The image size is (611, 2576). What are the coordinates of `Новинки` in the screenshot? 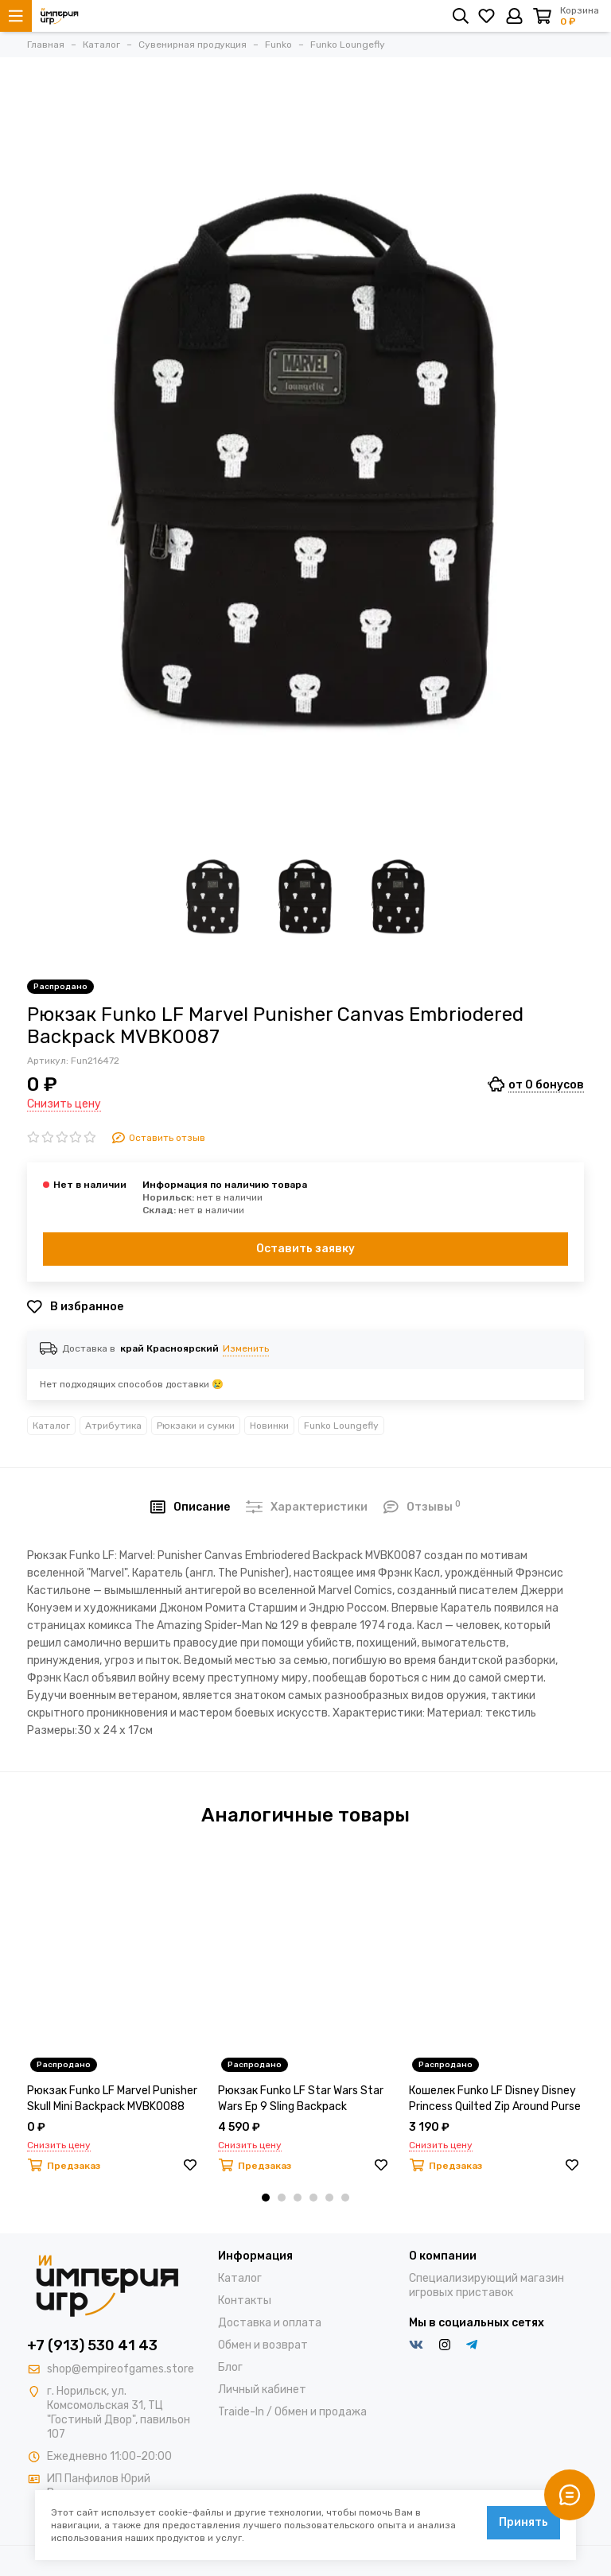 It's located at (269, 1425).